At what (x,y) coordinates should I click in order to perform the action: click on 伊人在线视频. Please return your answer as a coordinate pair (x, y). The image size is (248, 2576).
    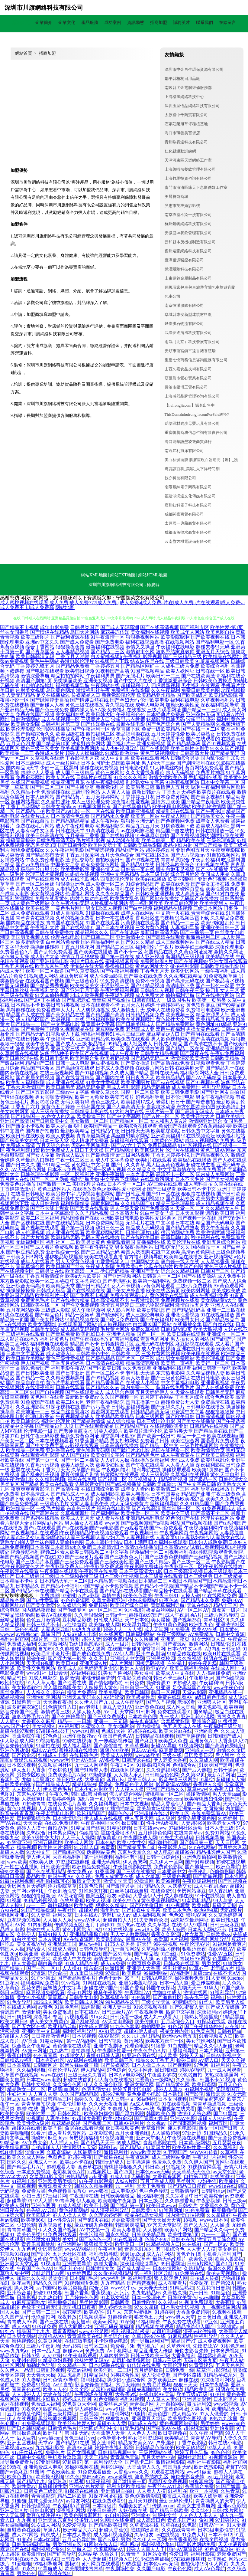
    Looking at the image, I should click on (21, 2418).